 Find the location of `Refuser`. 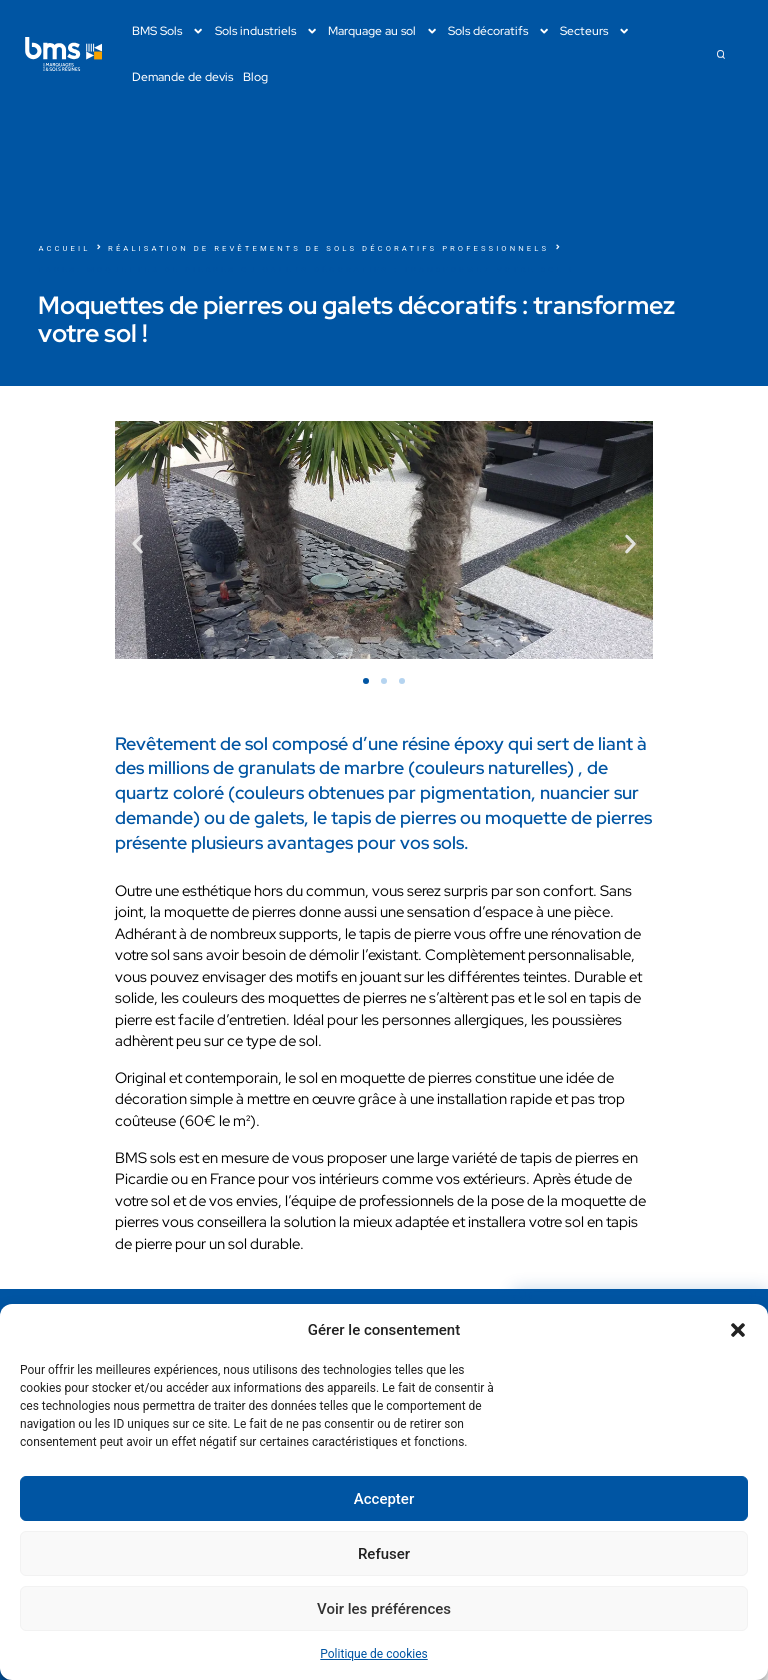

Refuser is located at coordinates (384, 1554).